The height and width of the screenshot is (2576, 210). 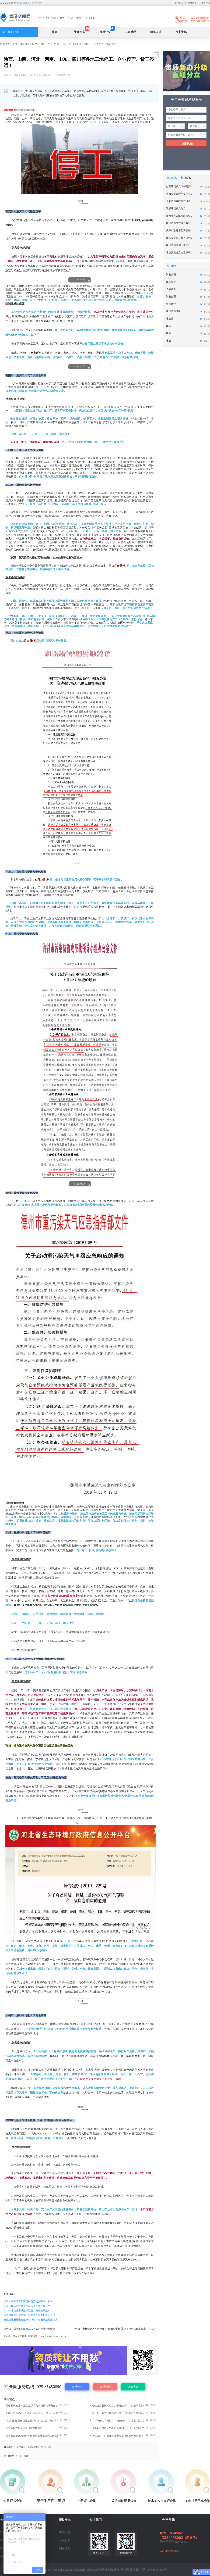 What do you see at coordinates (130, 31) in the screenshot?
I see `工商财税` at bounding box center [130, 31].